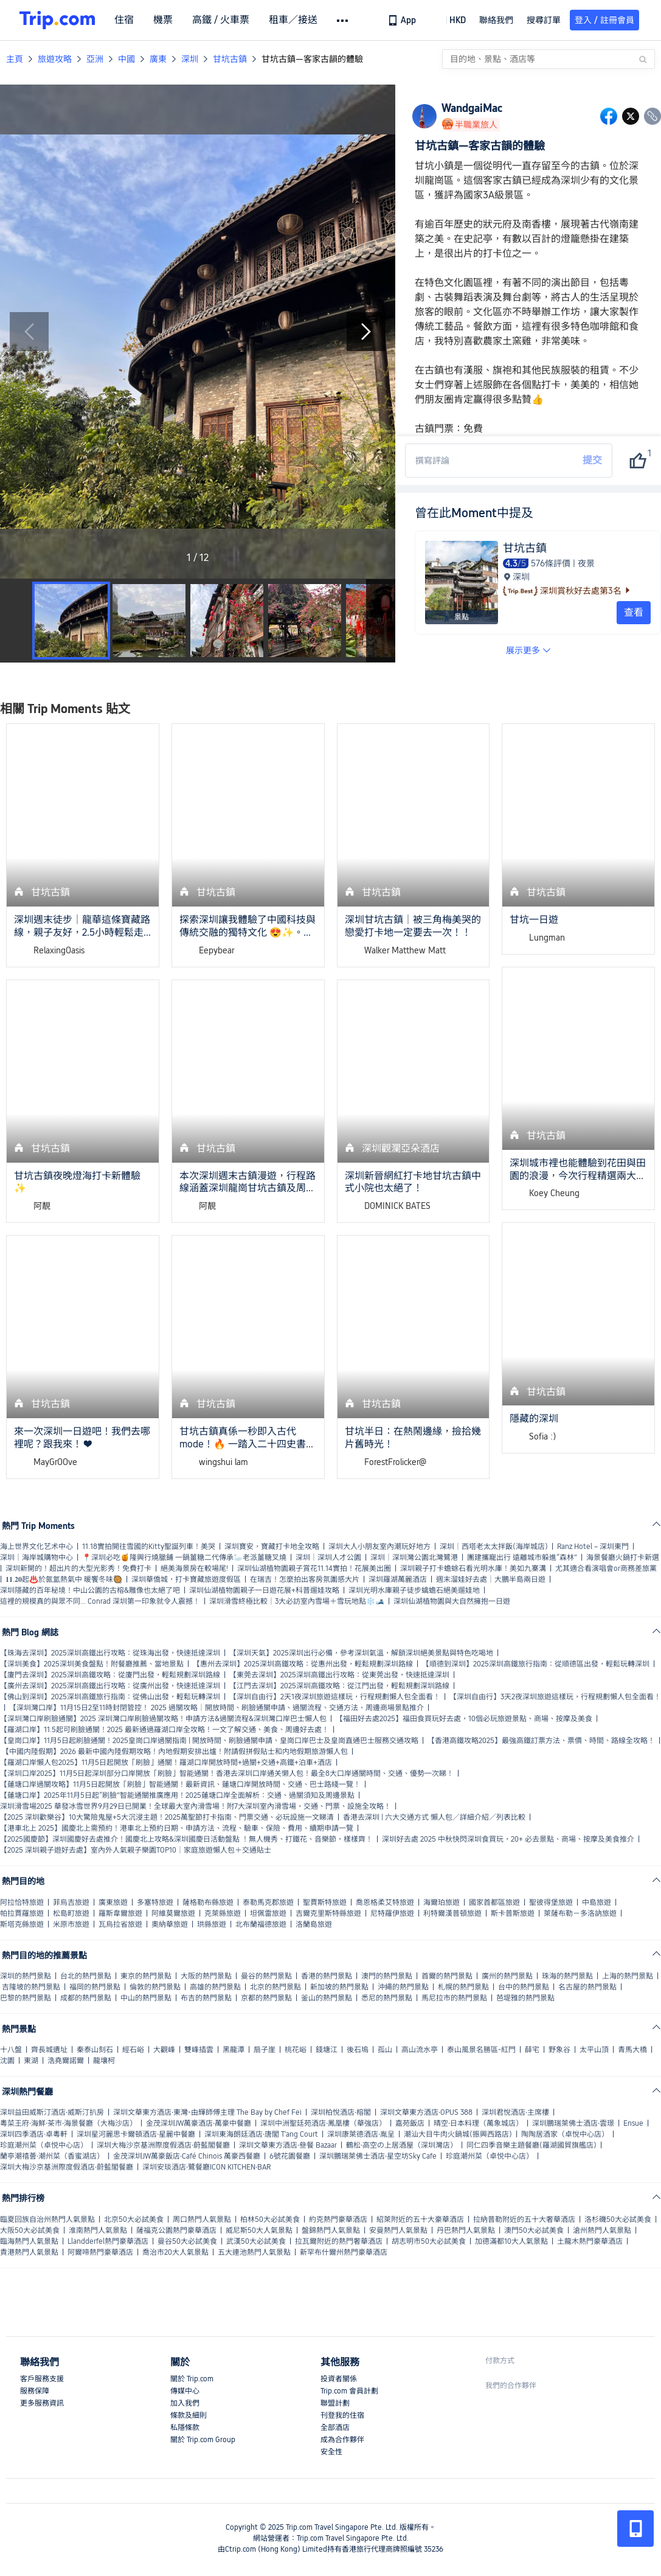 This screenshot has width=661, height=2576. I want to click on 海景餐廳火鍋打卡新選, so click(622, 1557).